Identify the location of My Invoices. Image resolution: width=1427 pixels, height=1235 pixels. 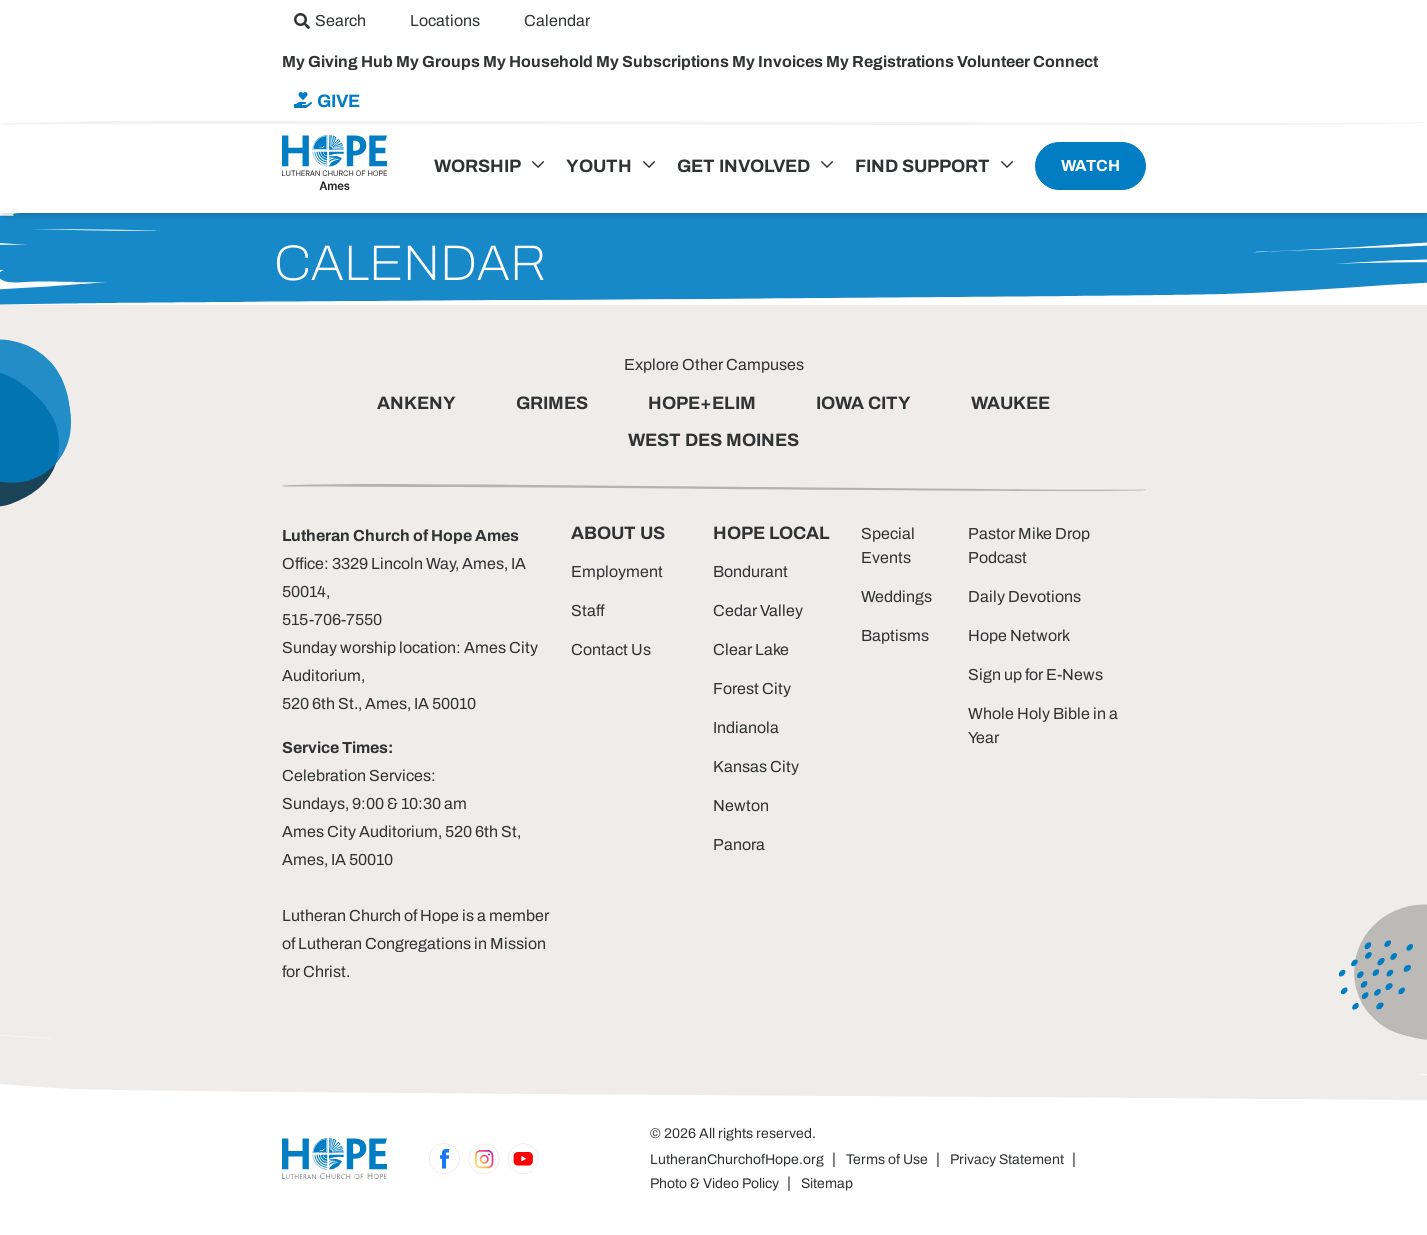
(779, 61).